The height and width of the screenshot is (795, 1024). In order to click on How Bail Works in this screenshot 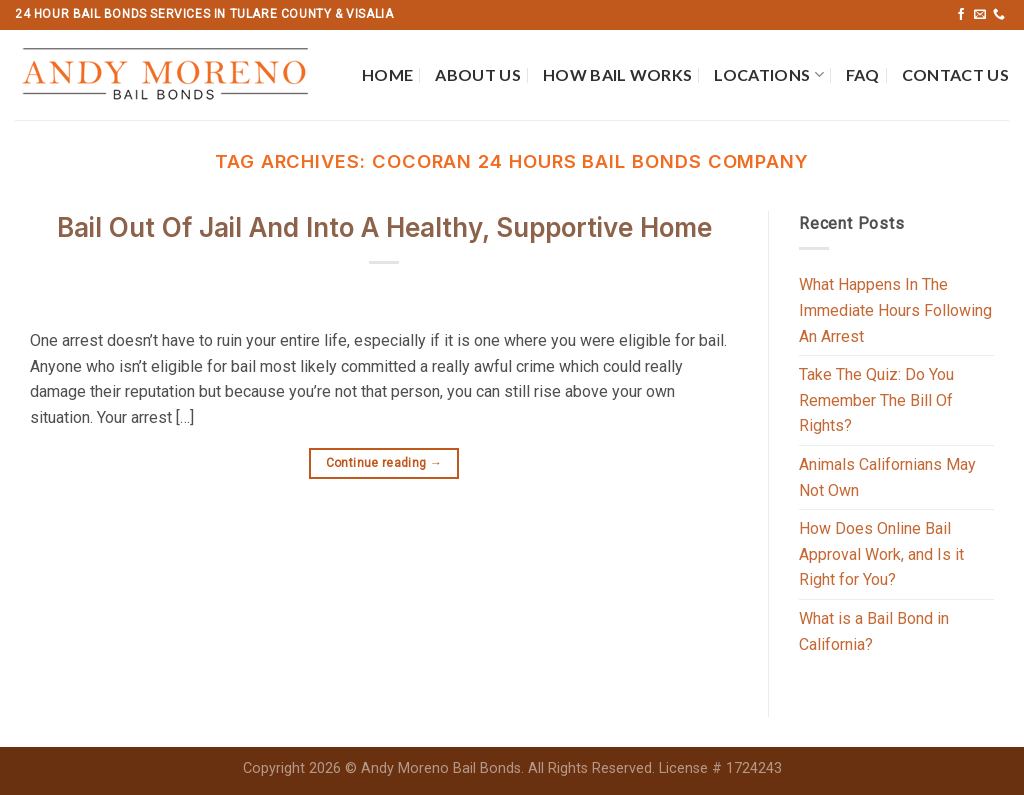, I will do `click(617, 74)`.